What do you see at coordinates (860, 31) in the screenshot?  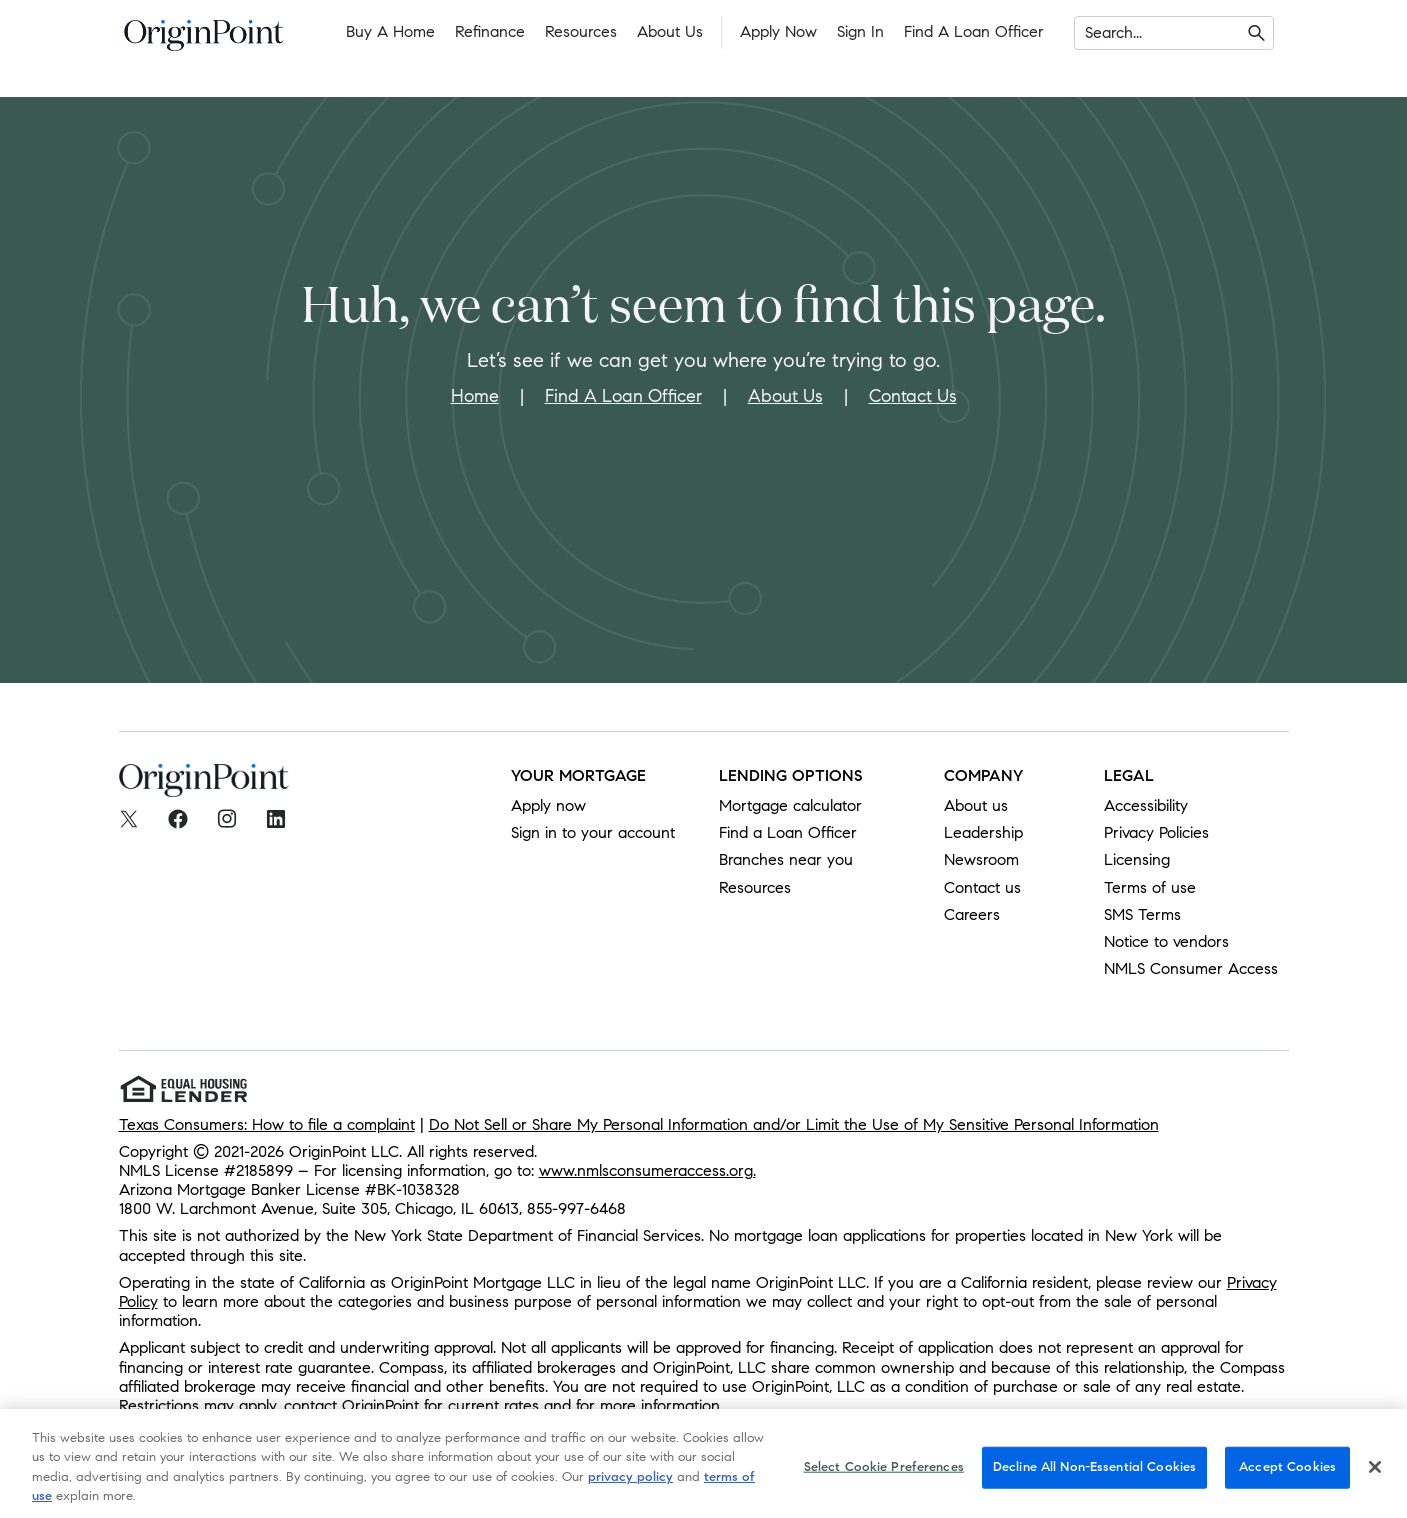 I see `Sign In` at bounding box center [860, 31].